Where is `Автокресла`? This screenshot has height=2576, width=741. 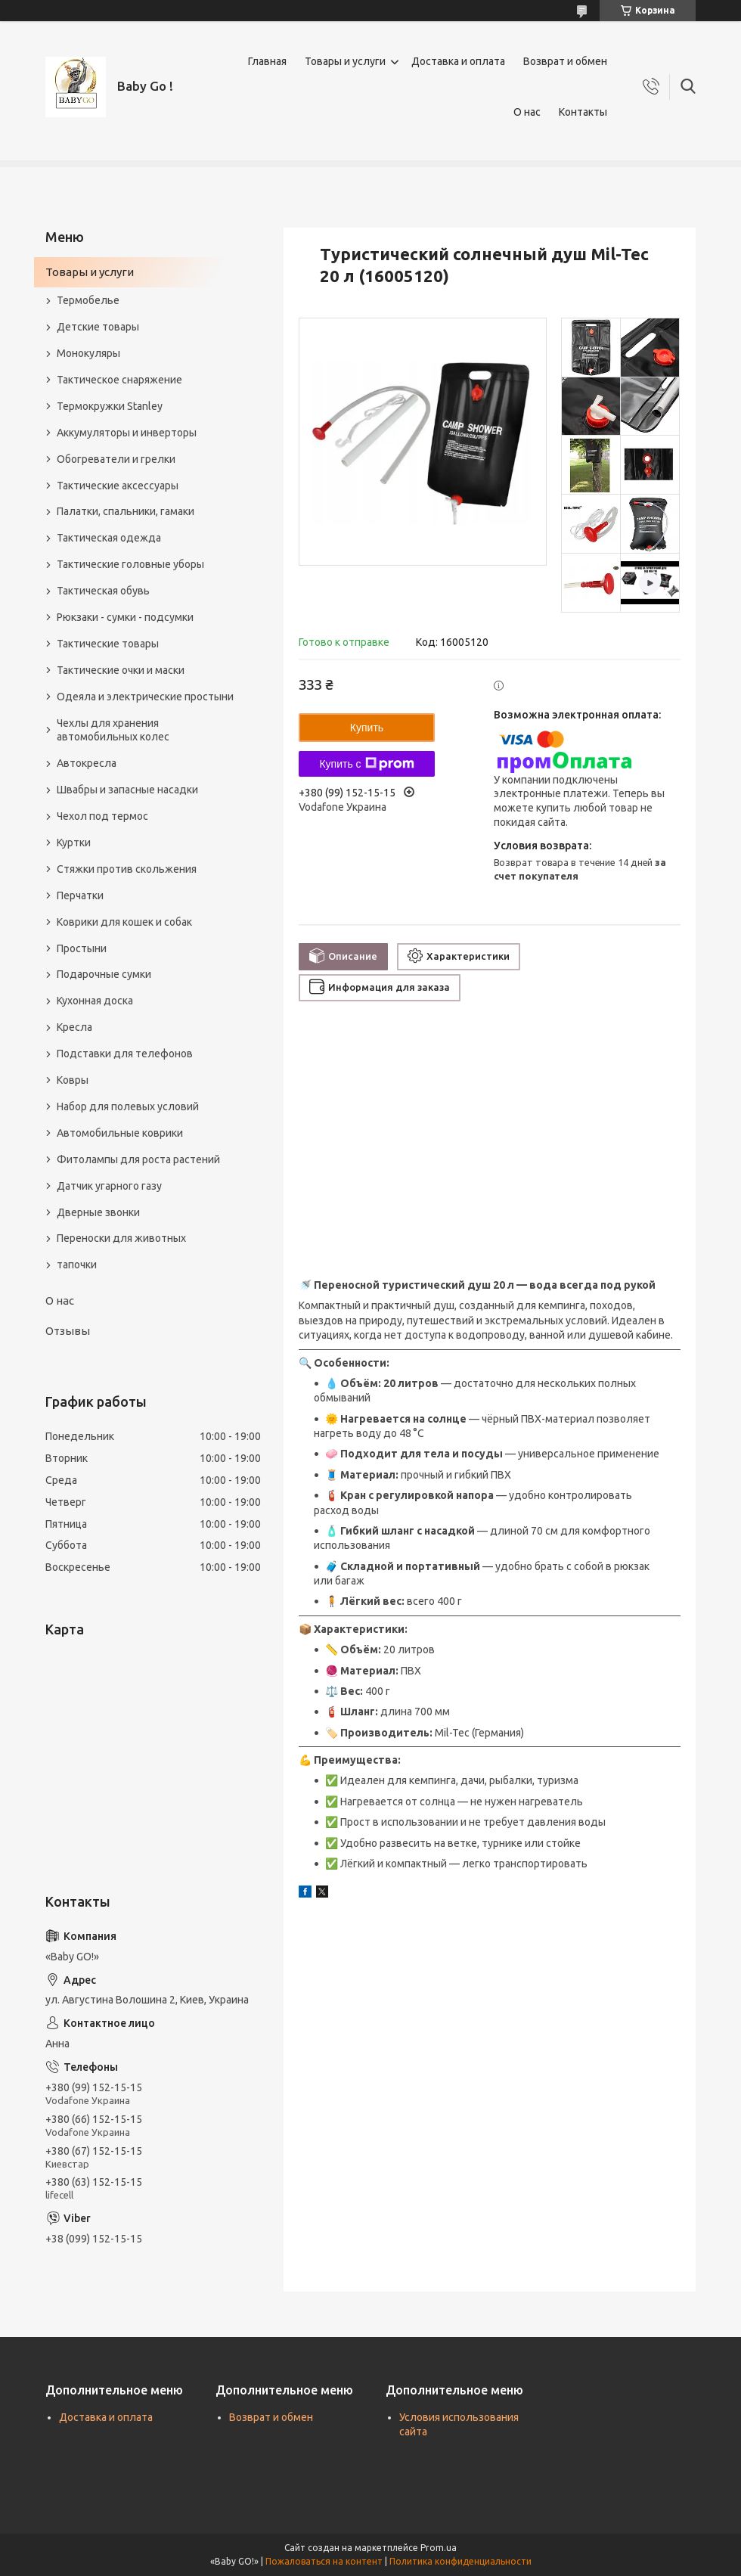 Автокресла is located at coordinates (86, 763).